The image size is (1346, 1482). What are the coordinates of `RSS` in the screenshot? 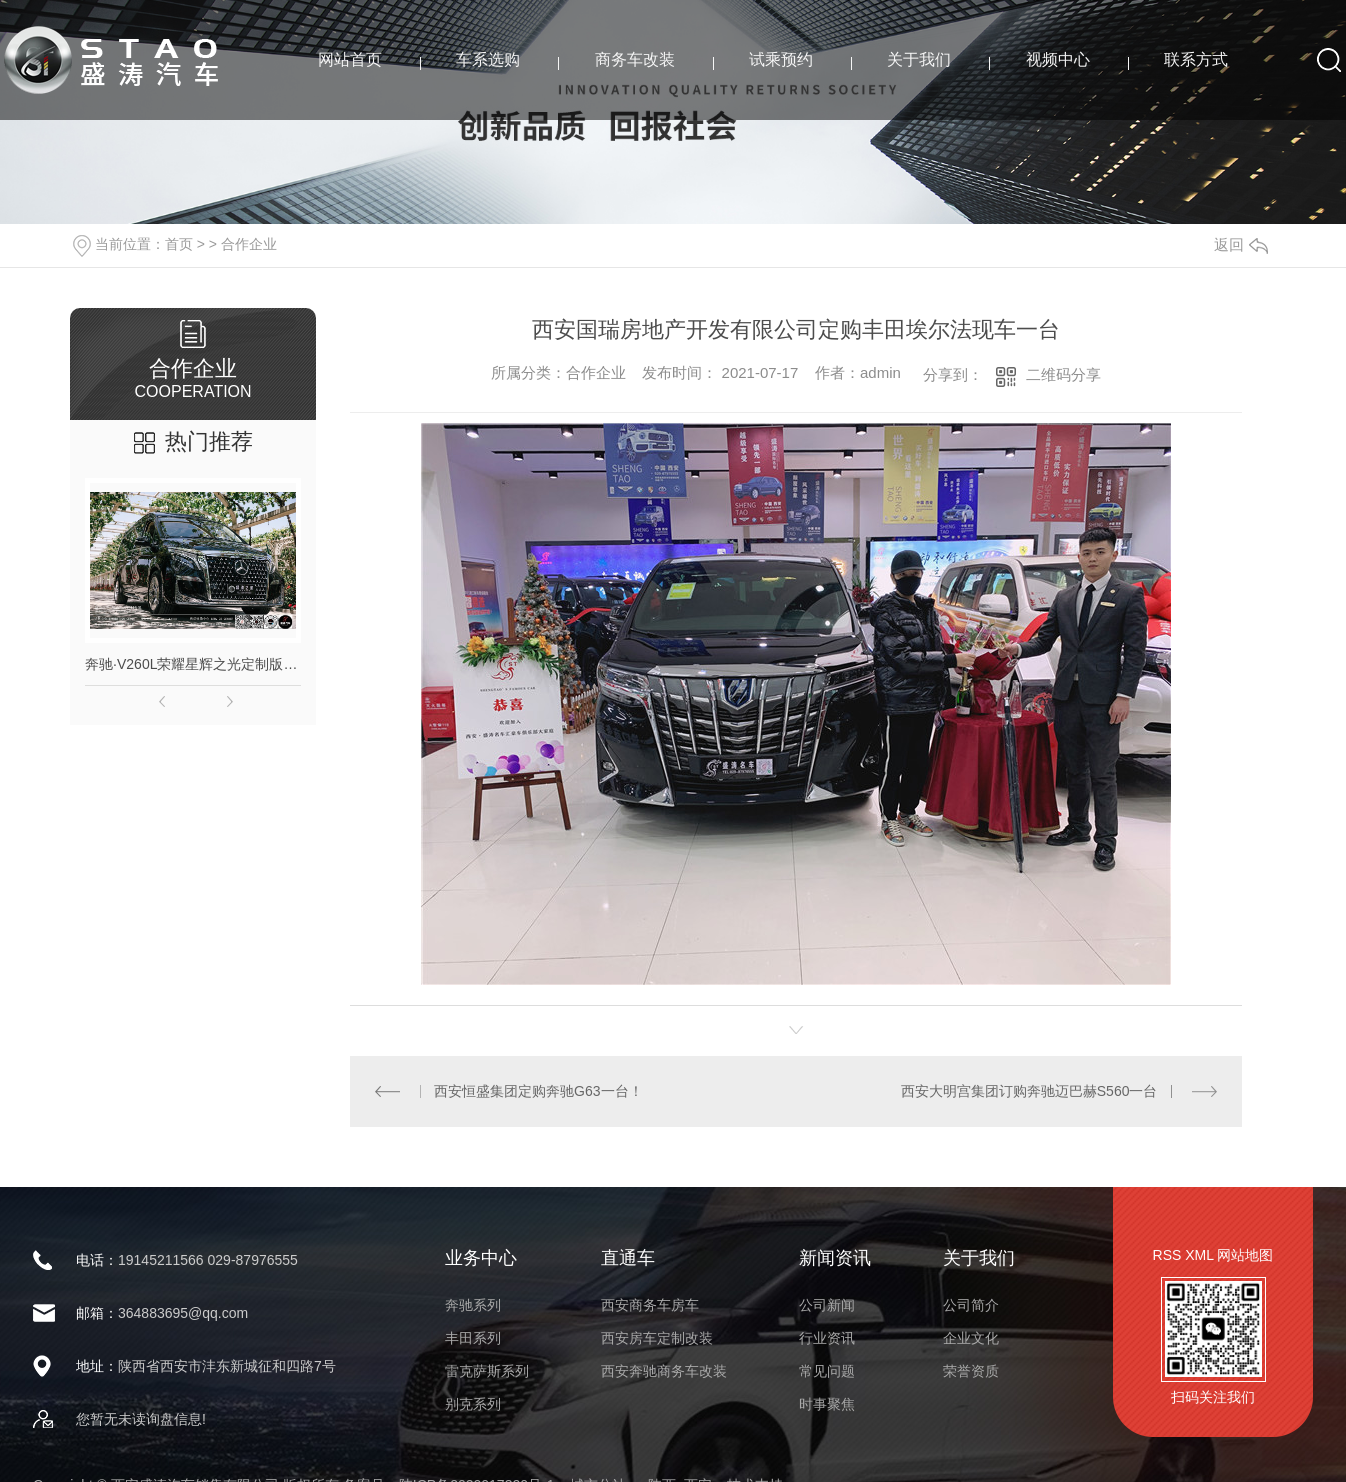 It's located at (1167, 1255).